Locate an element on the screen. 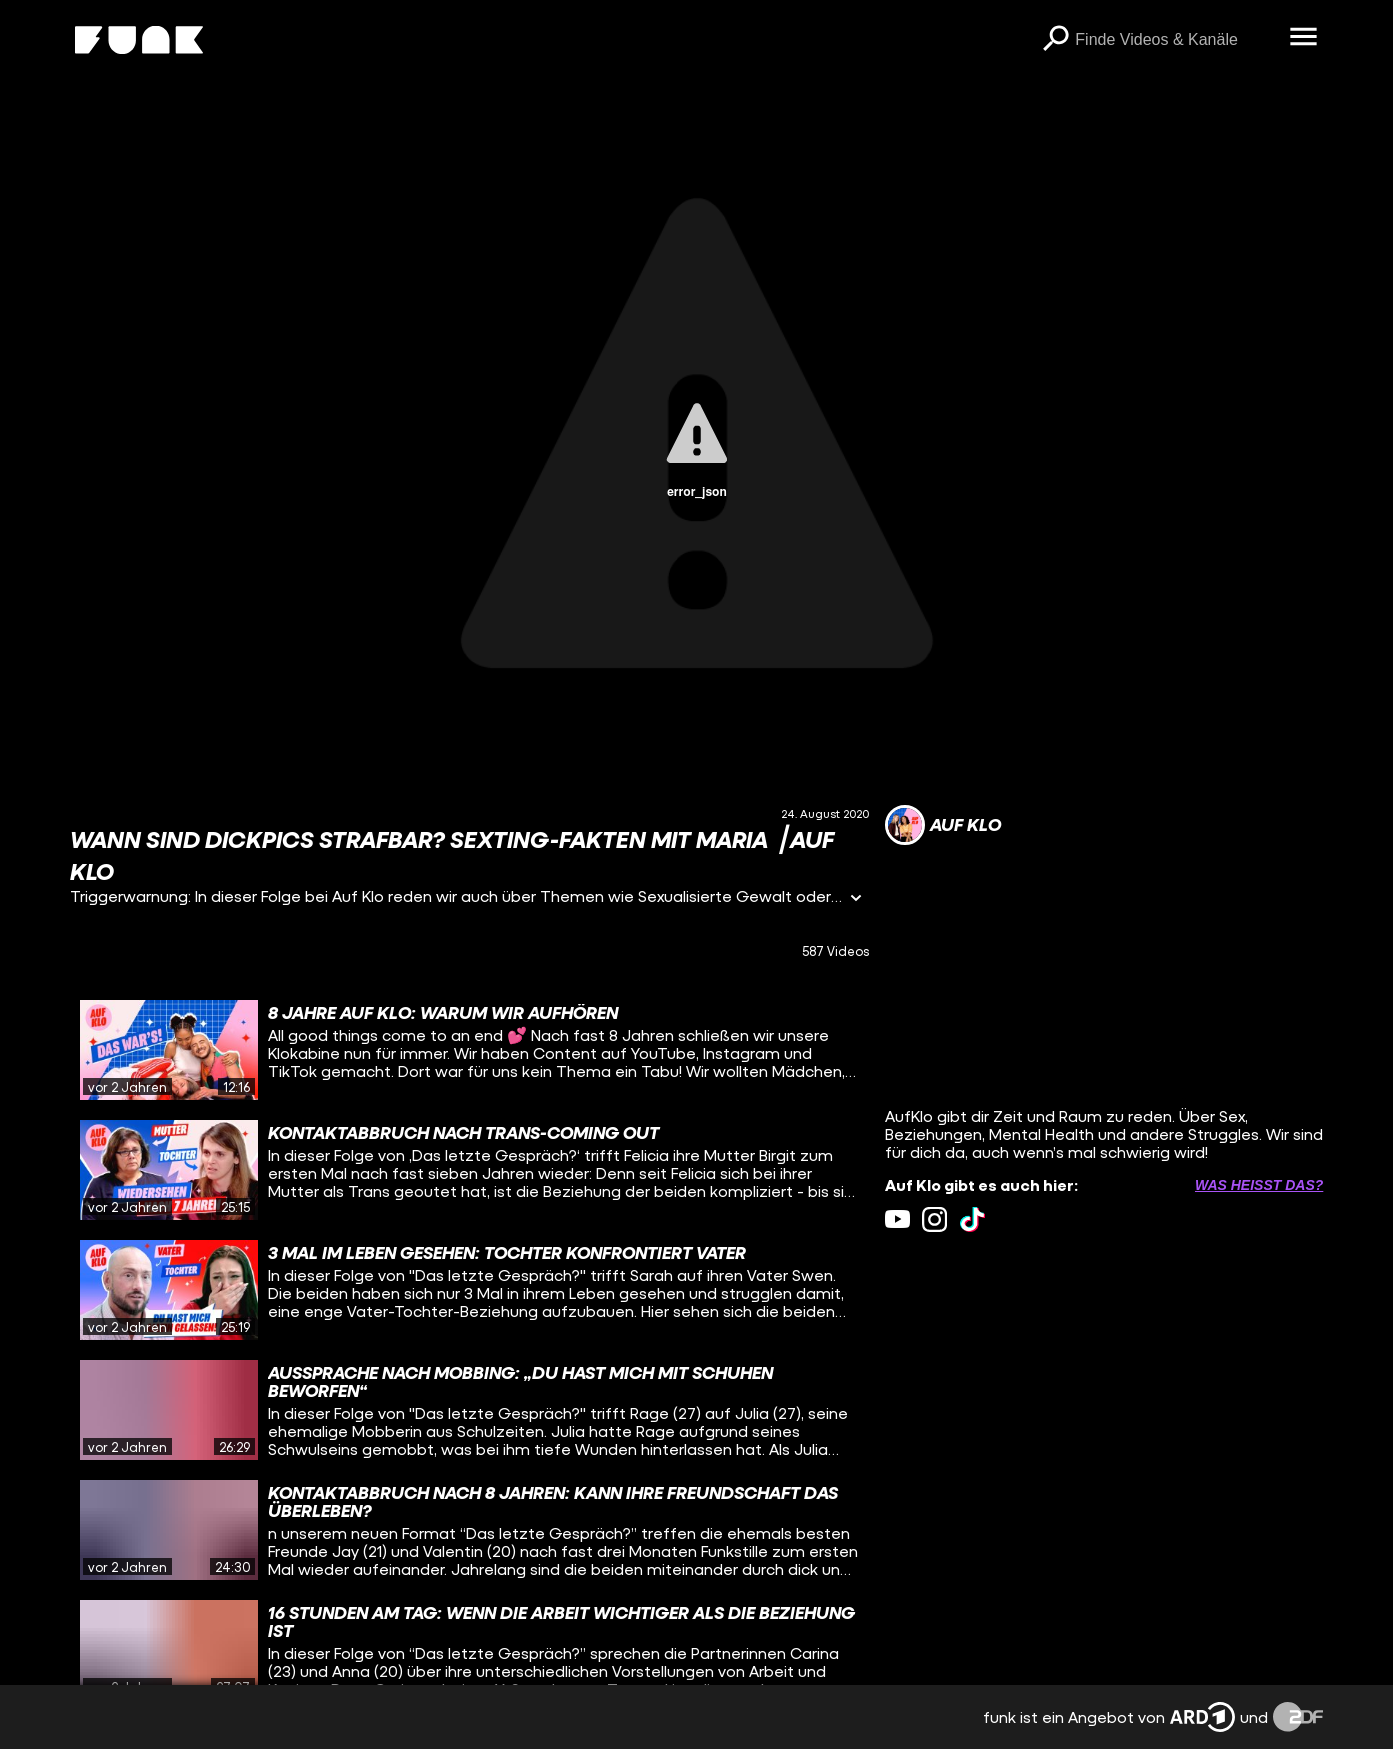 This screenshot has width=1393, height=1749. [instagram Link] is located at coordinates (934, 1219).